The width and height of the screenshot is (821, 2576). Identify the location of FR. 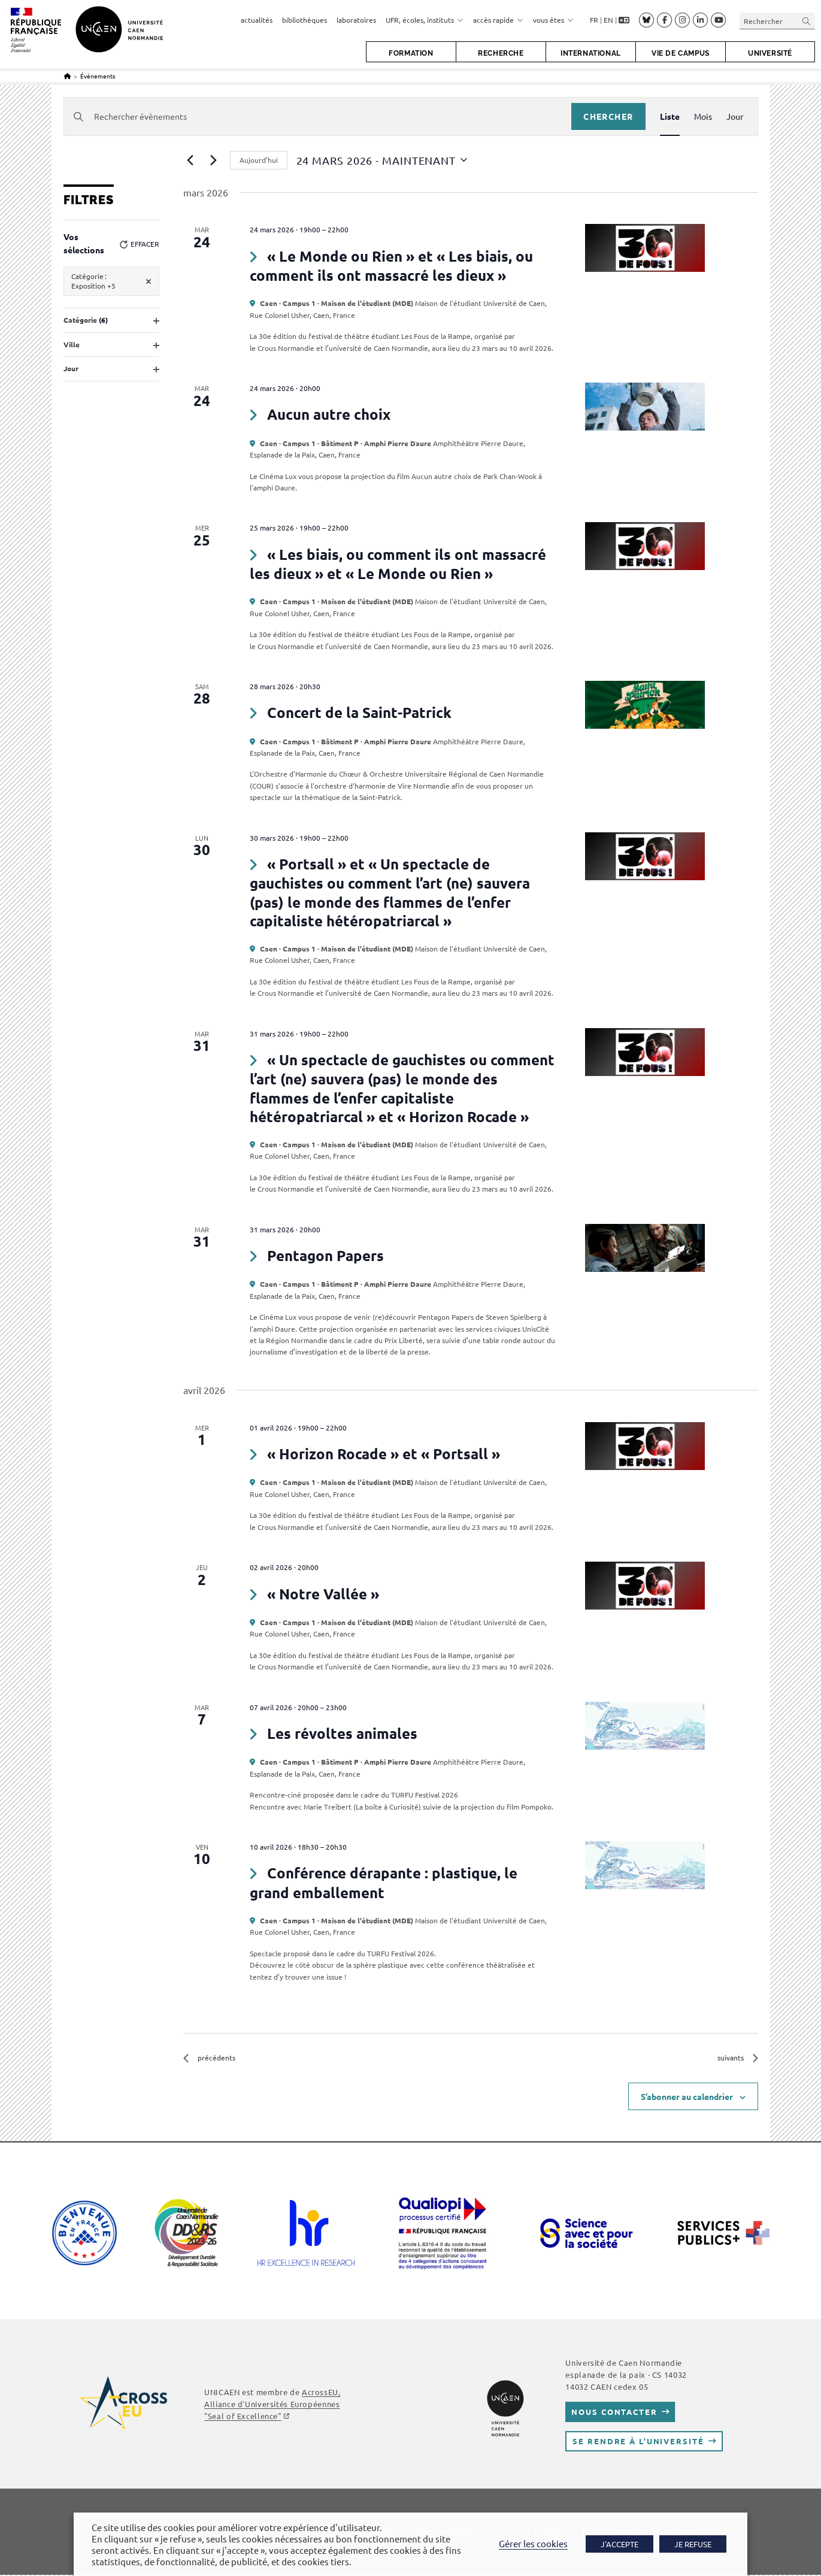
(594, 20).